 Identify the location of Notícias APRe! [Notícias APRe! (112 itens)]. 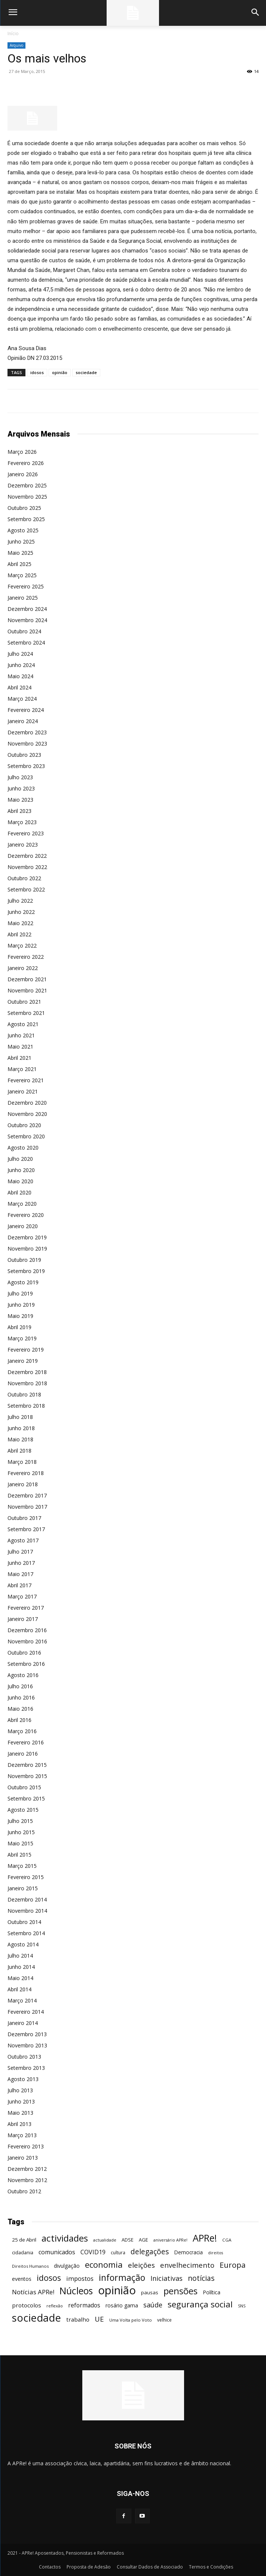
(33, 2292).